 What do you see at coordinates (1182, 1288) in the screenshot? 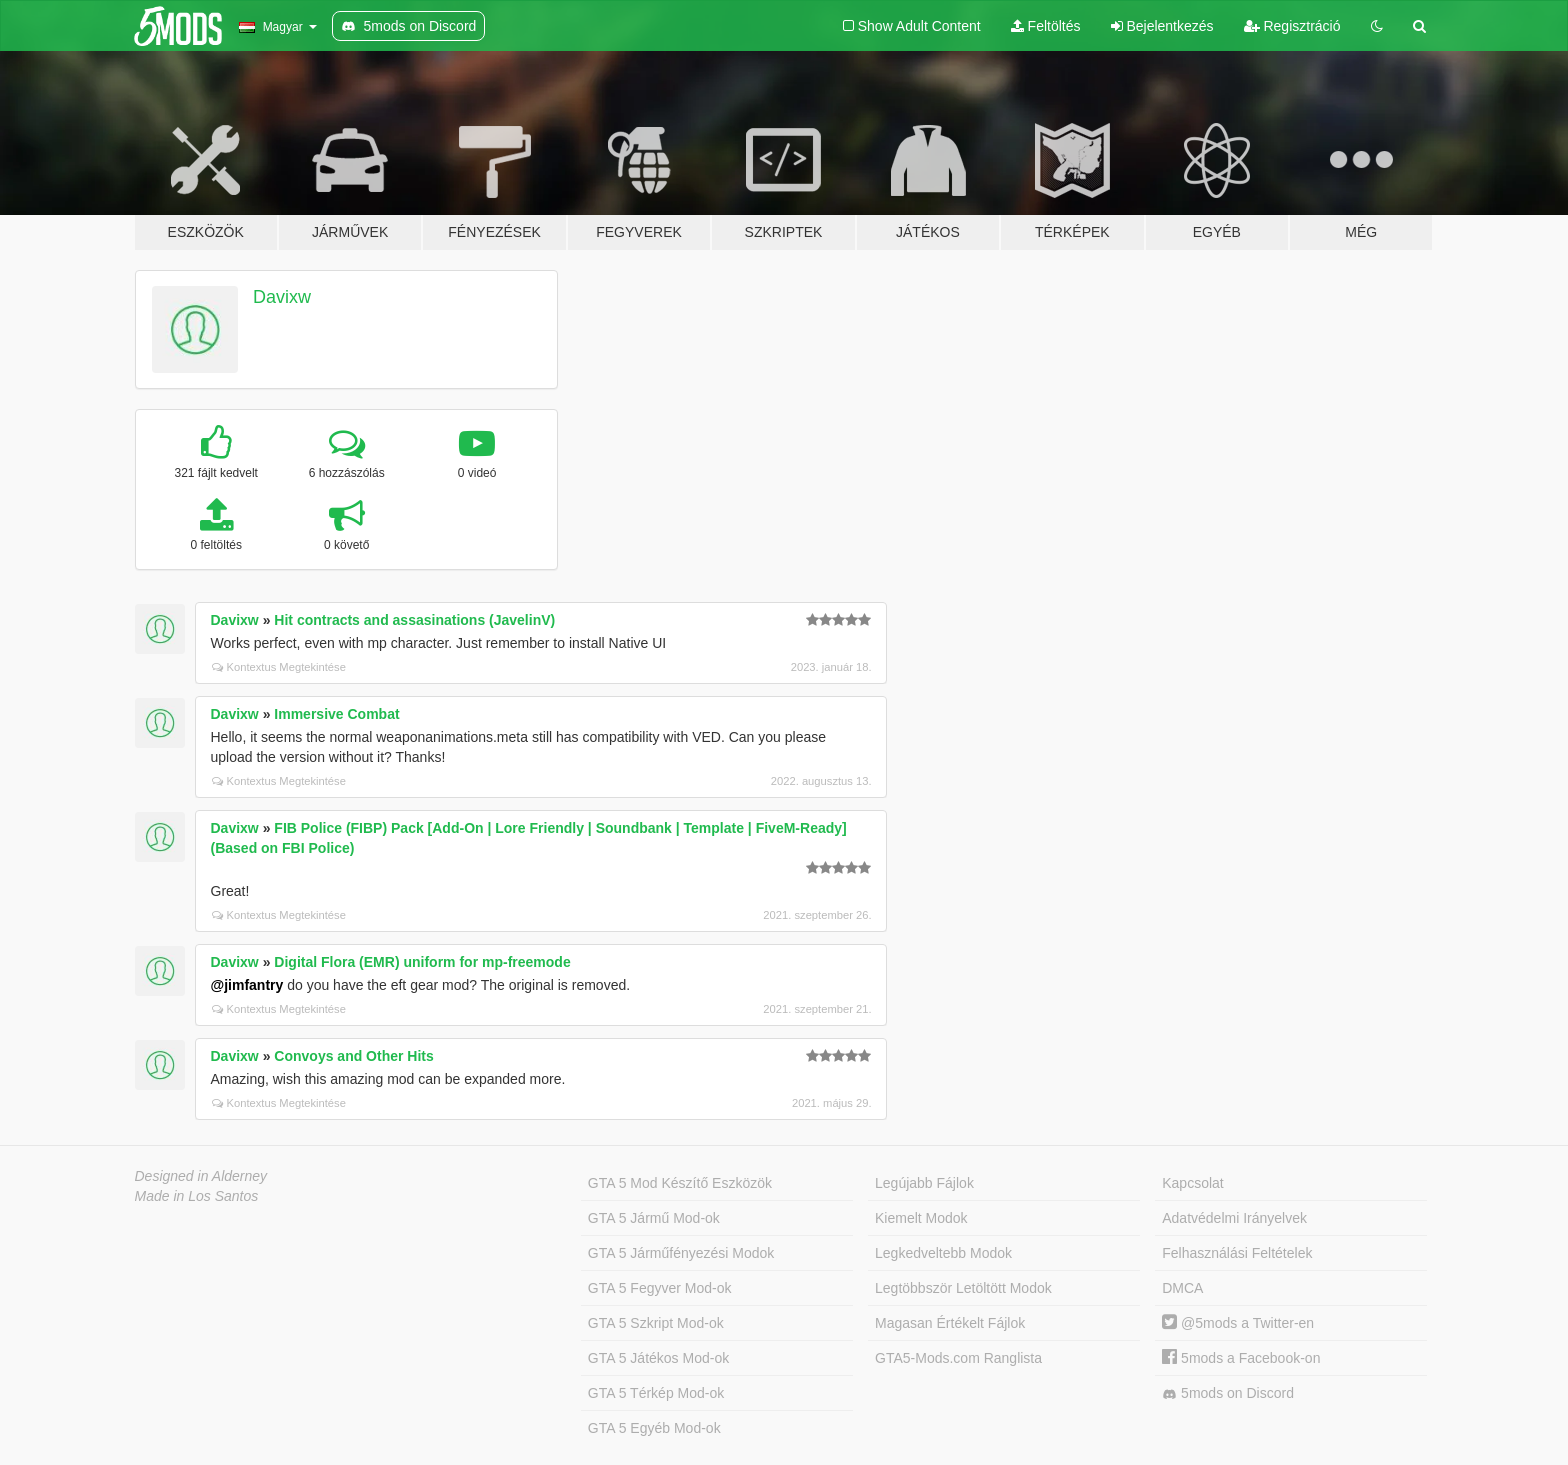
I see `DMCA` at bounding box center [1182, 1288].